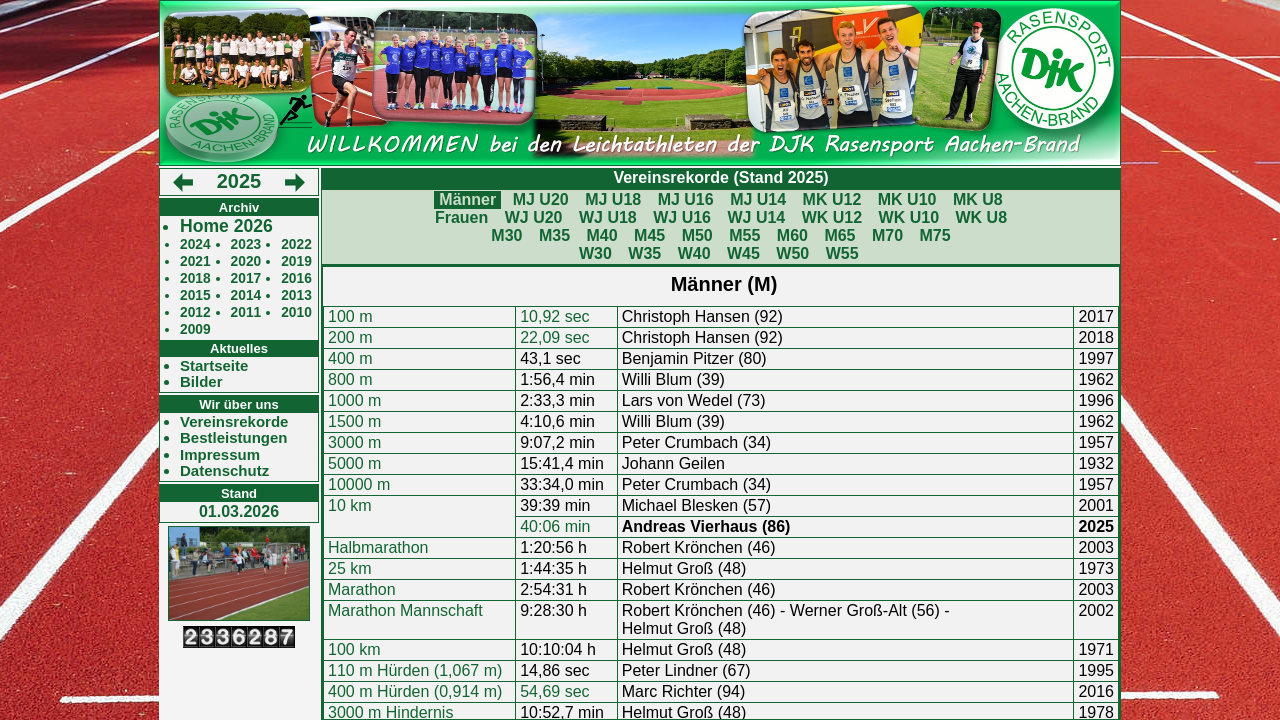  I want to click on W55, so click(842, 253).